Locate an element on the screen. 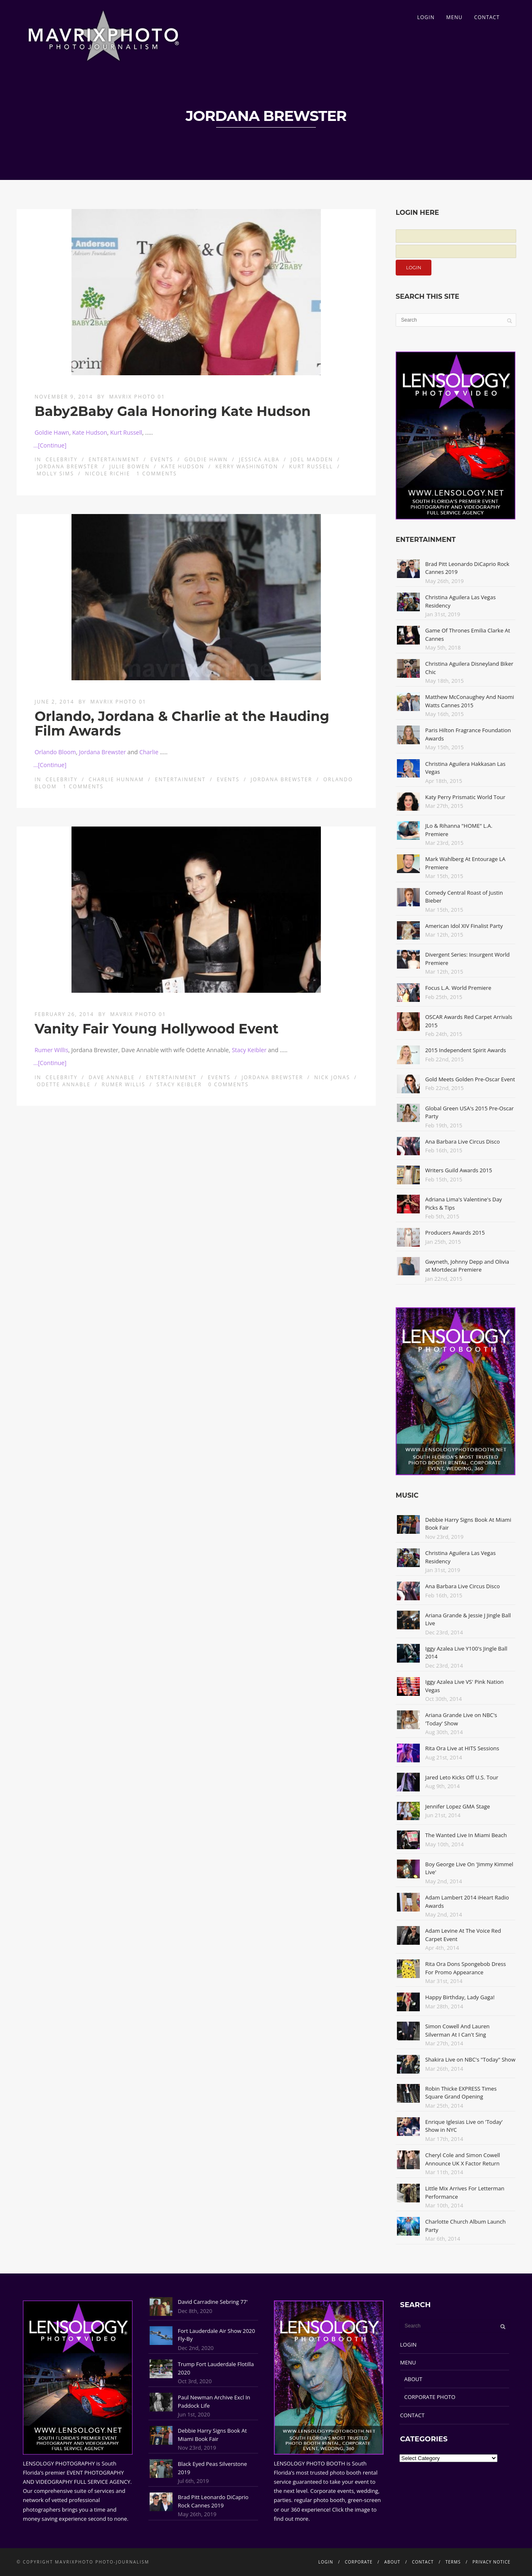 This screenshot has width=532, height=2576. American Idol XIV Finalist Party is located at coordinates (464, 926).